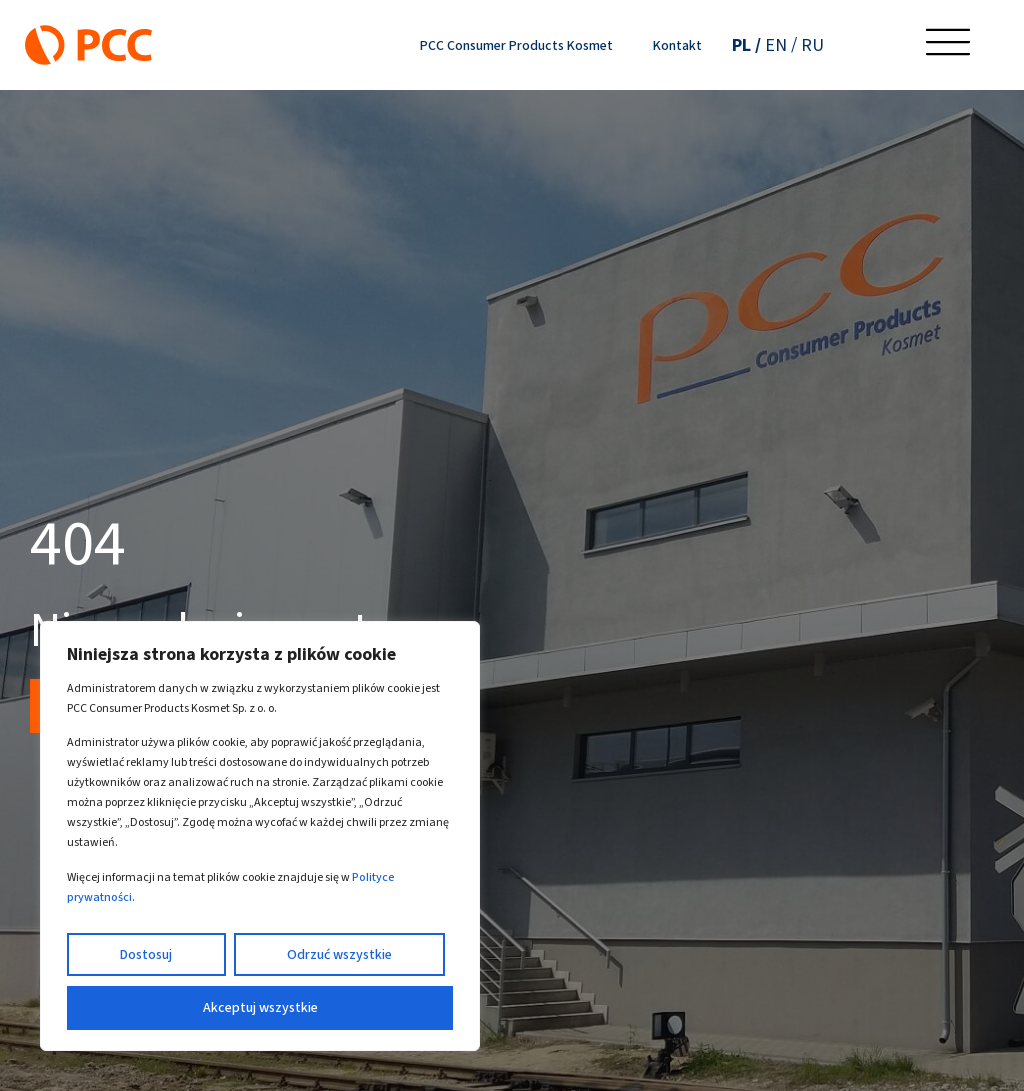  I want to click on [region], so click(260, 836).